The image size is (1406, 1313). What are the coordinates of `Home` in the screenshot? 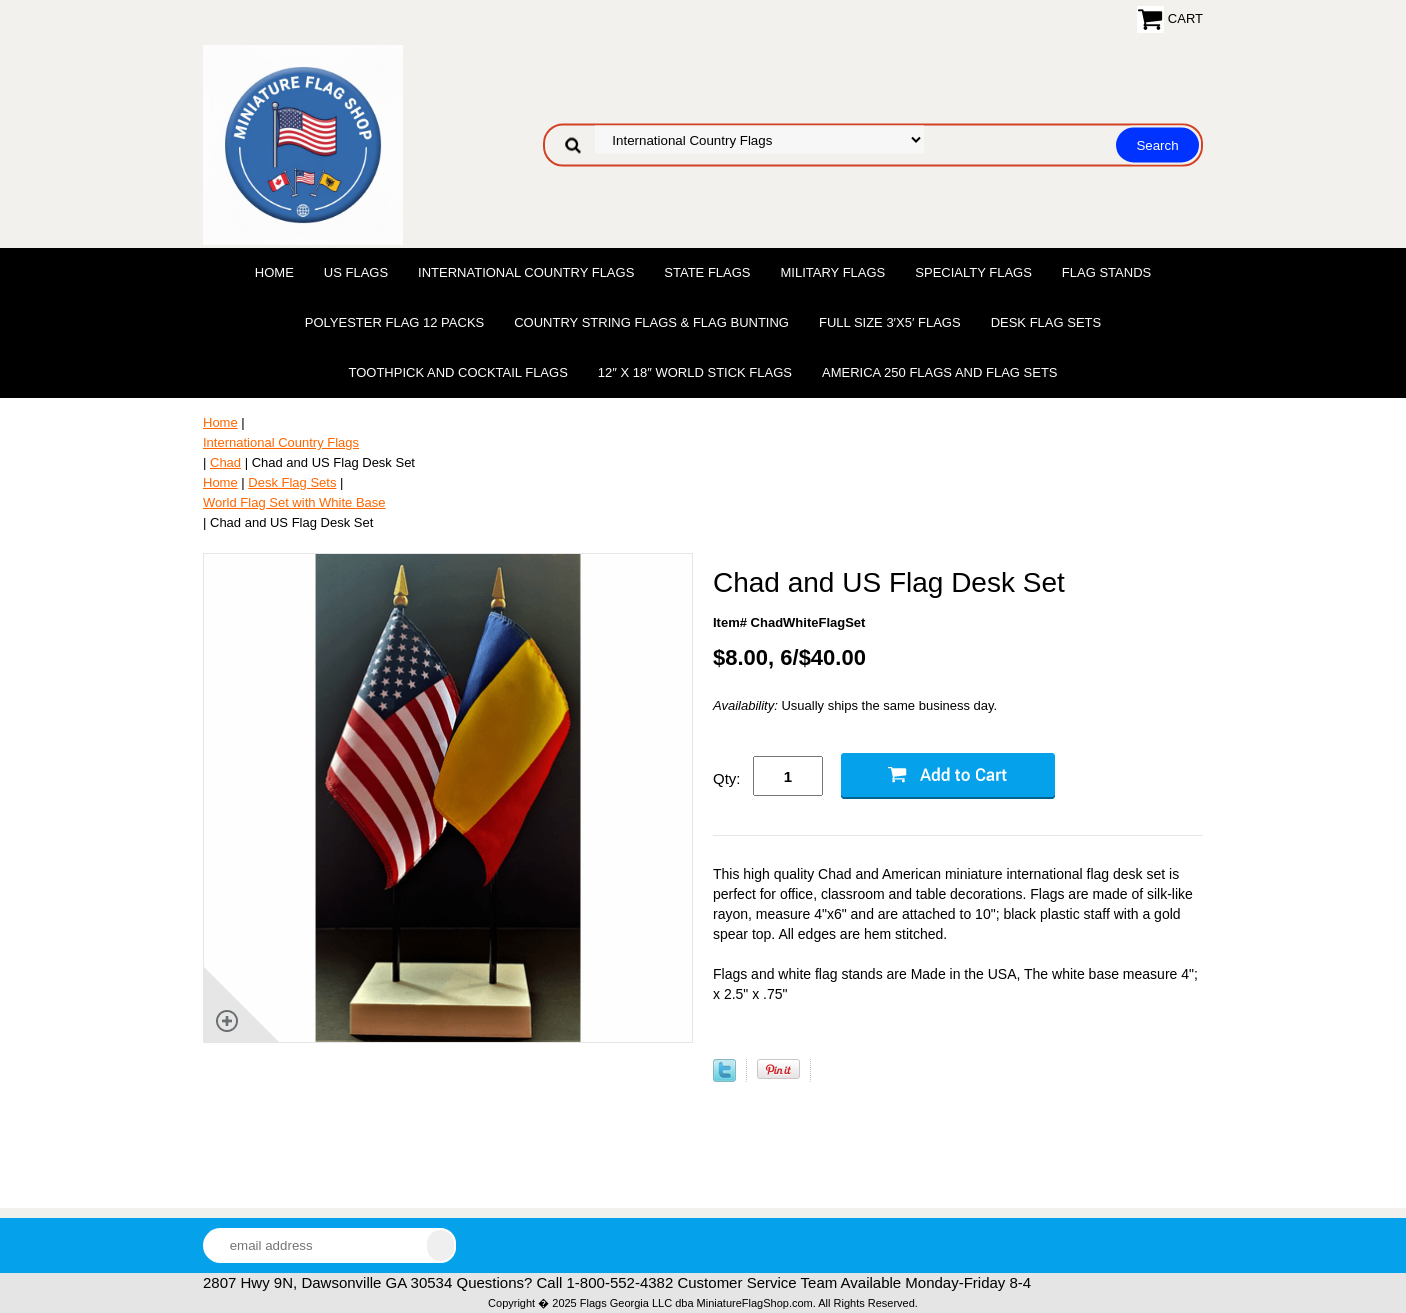 It's located at (274, 272).